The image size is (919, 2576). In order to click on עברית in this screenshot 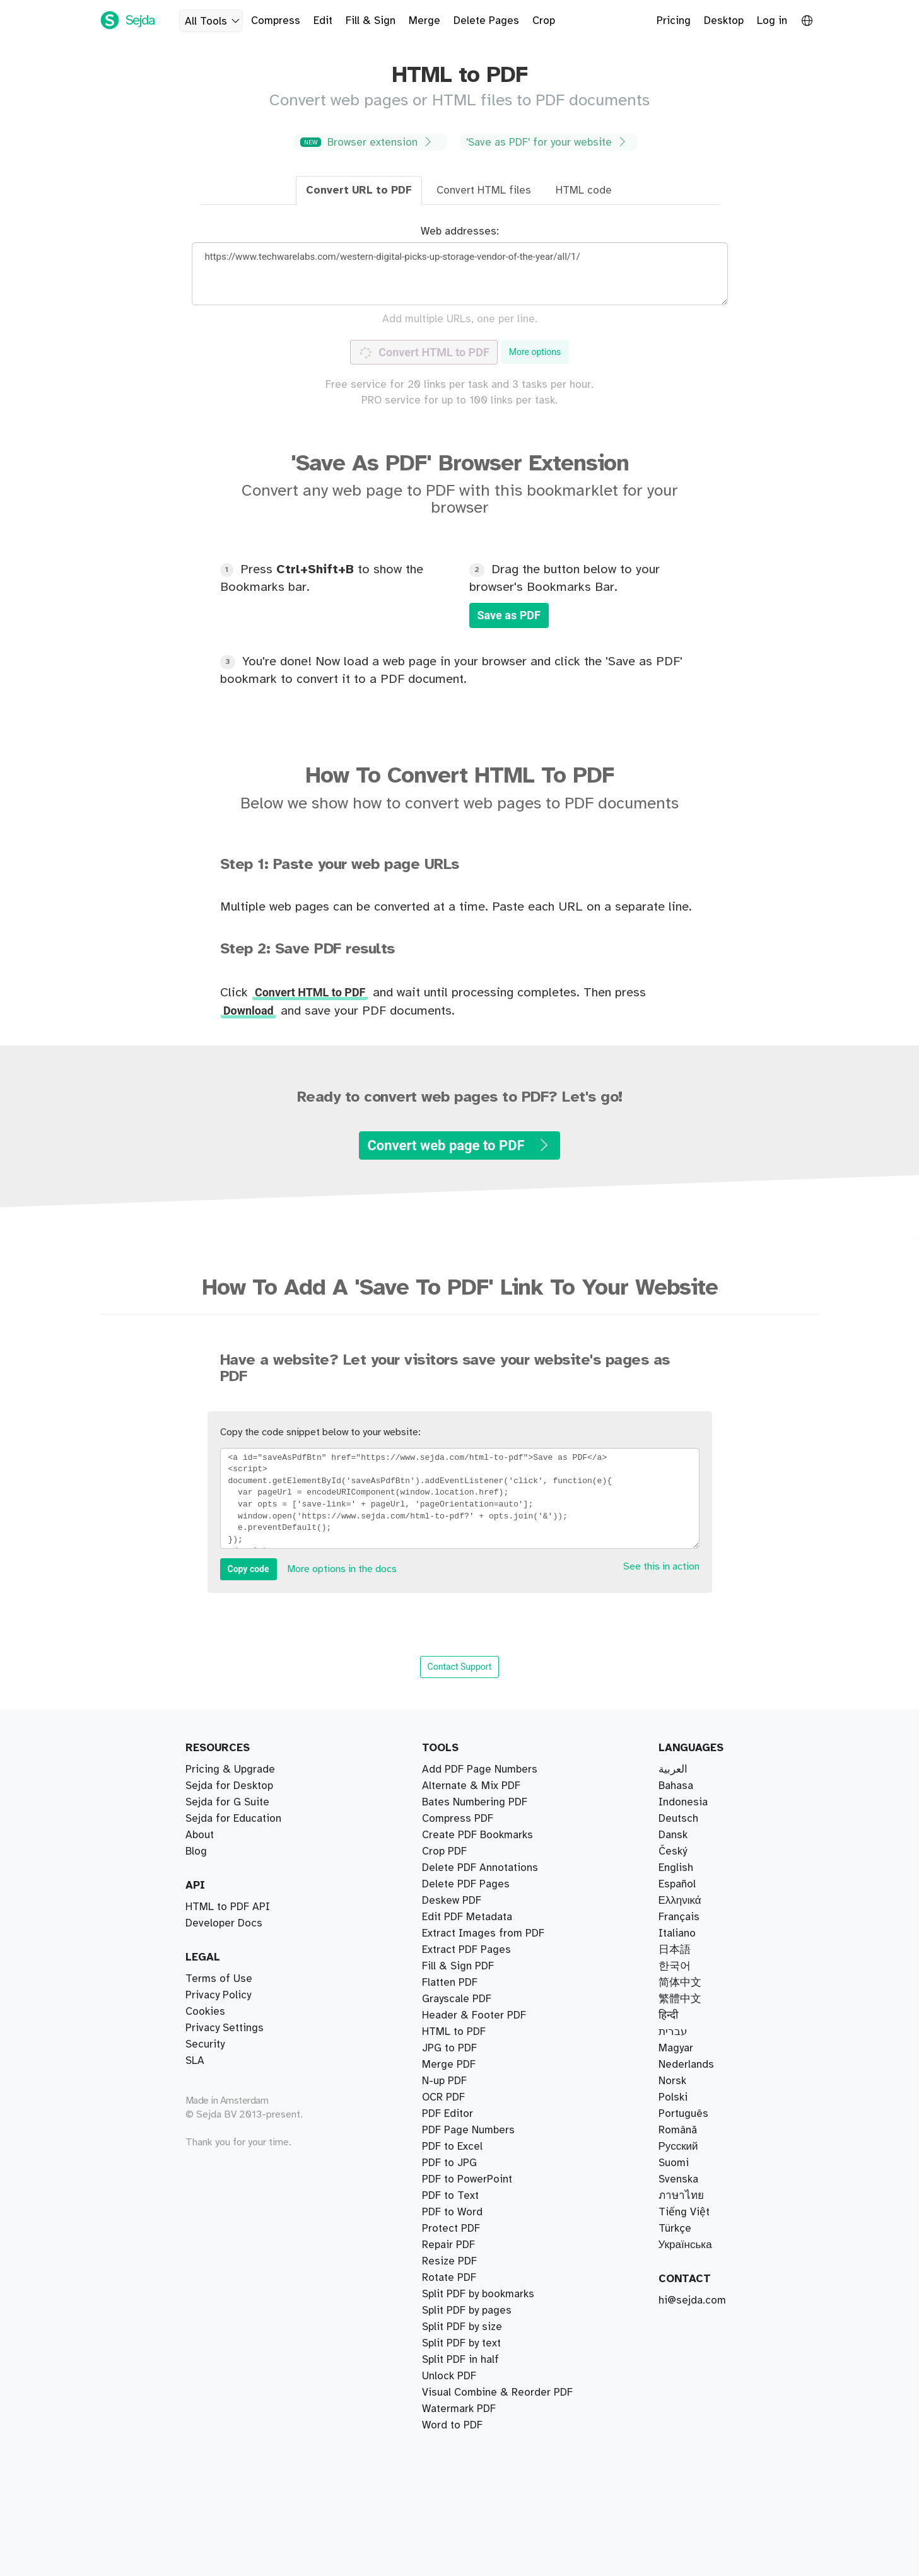, I will do `click(673, 2031)`.